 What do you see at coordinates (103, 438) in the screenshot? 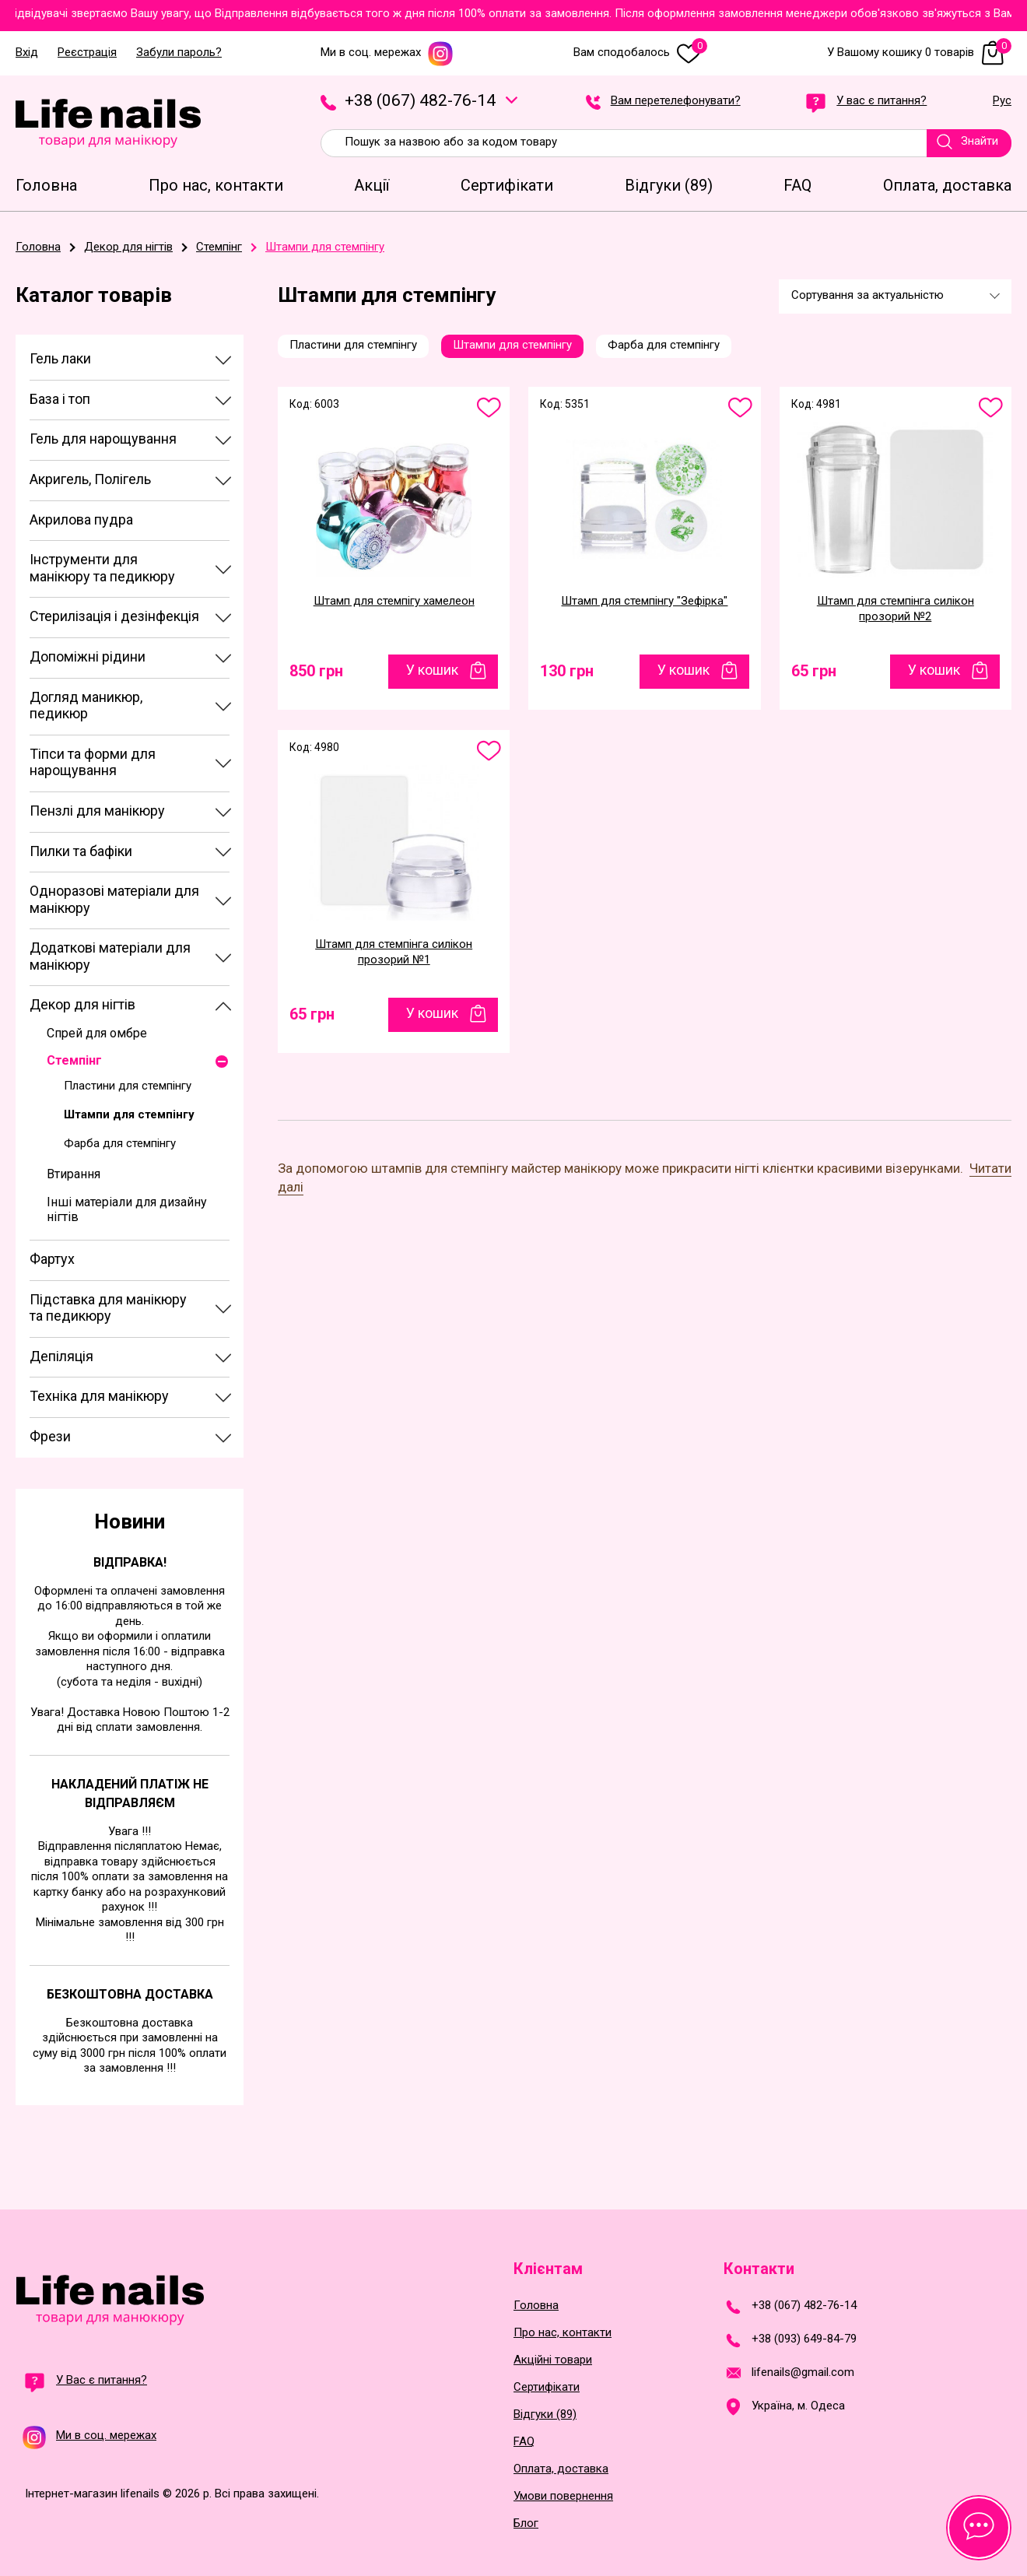
I see `Гель для нарощування` at bounding box center [103, 438].